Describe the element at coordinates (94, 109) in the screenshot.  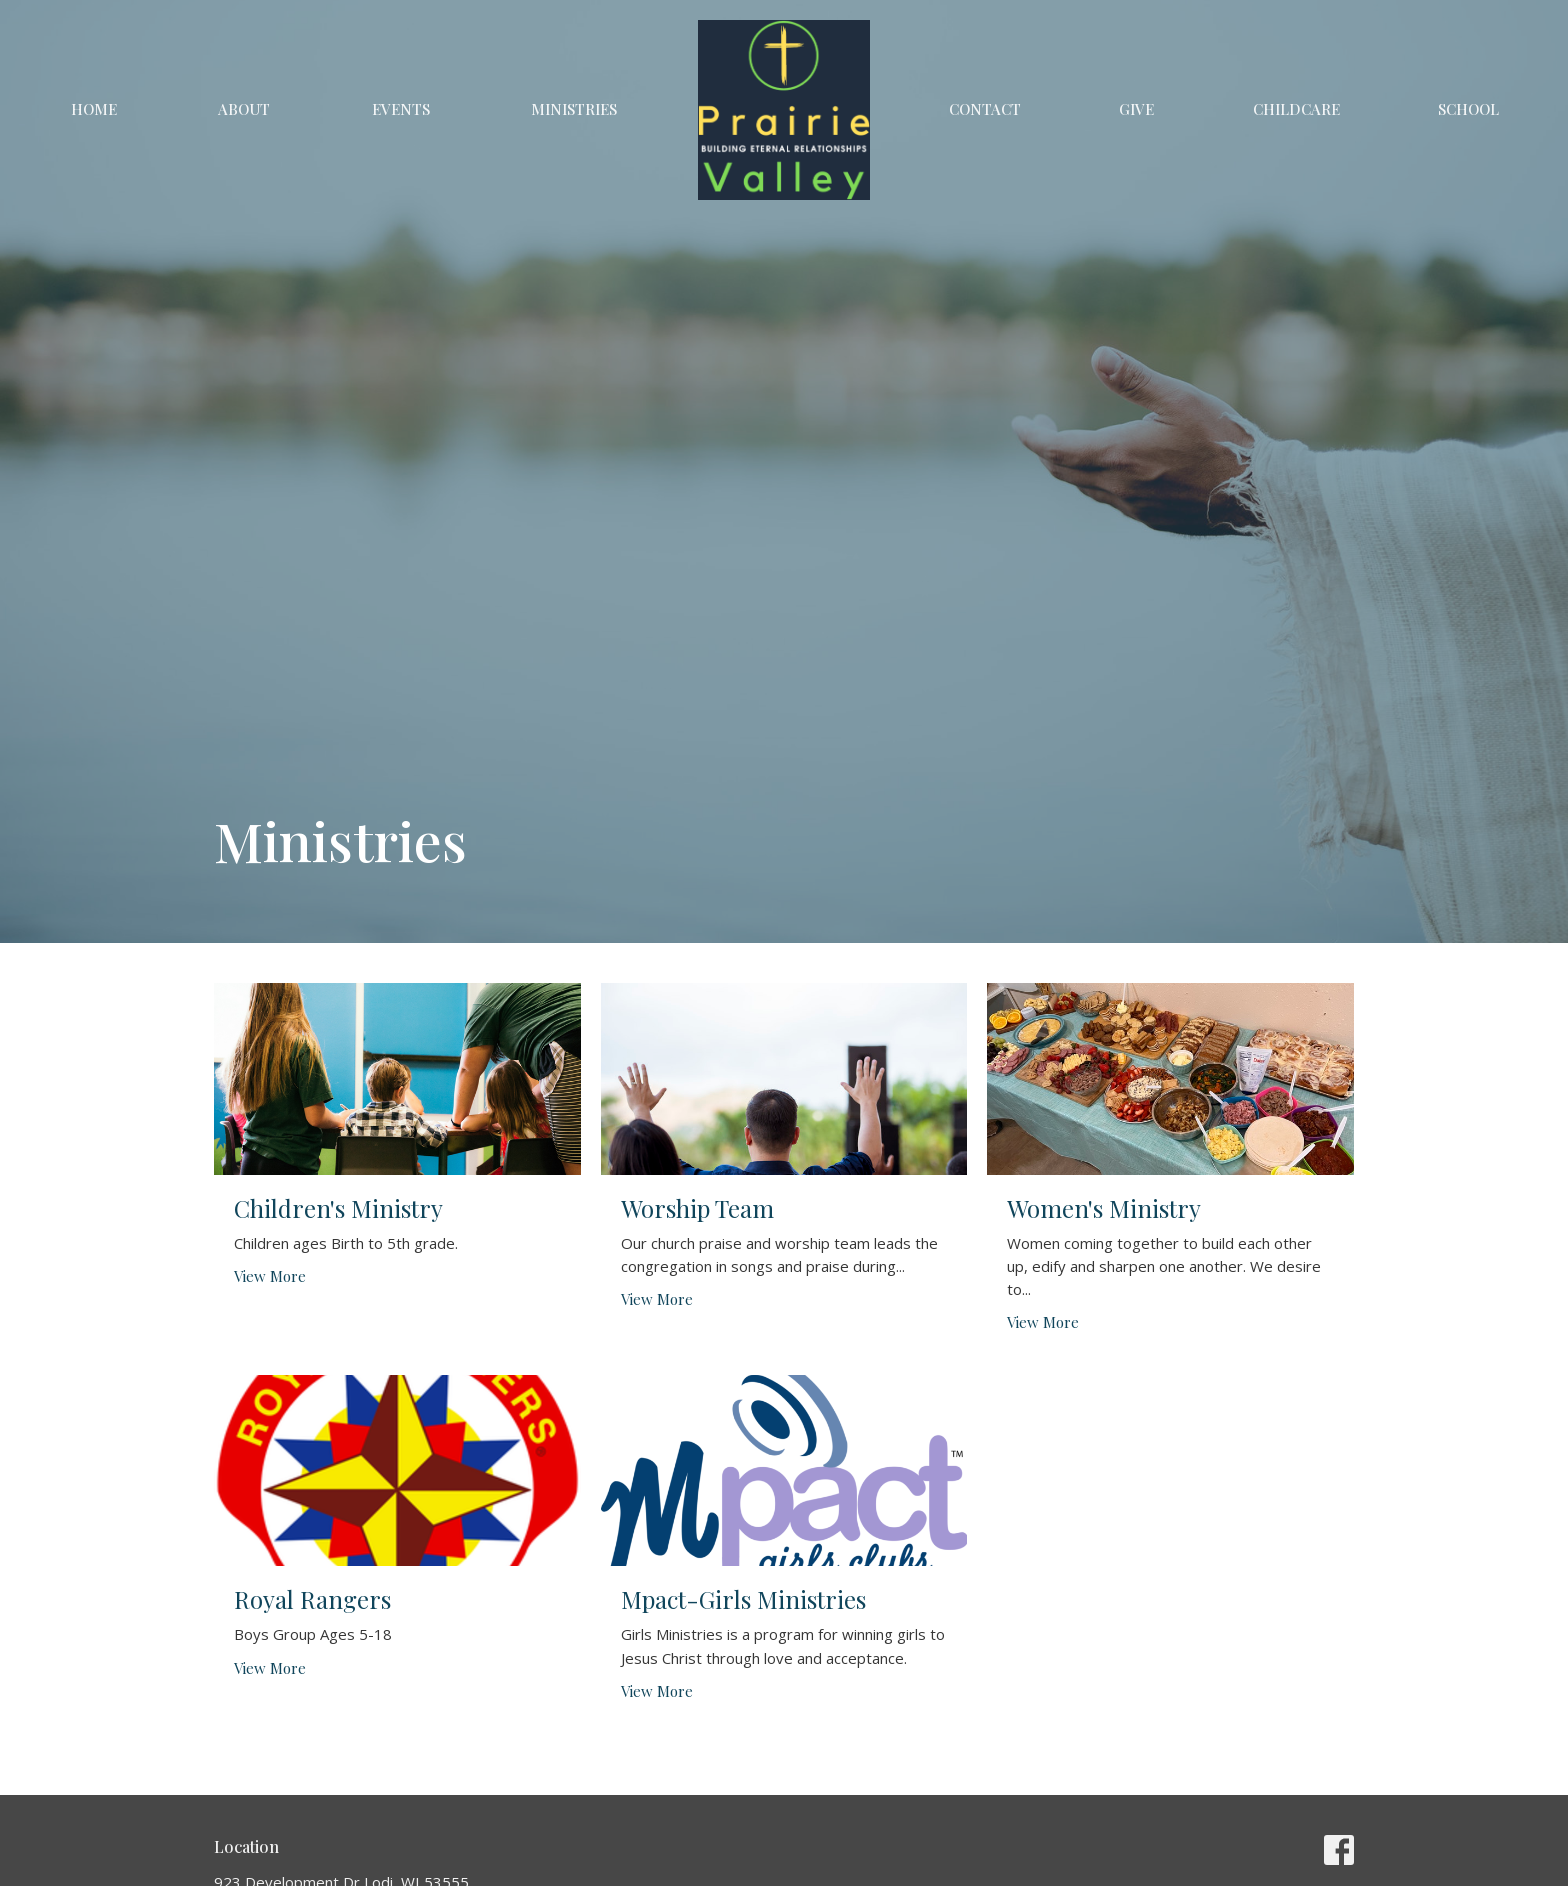
I see `Home` at that location.